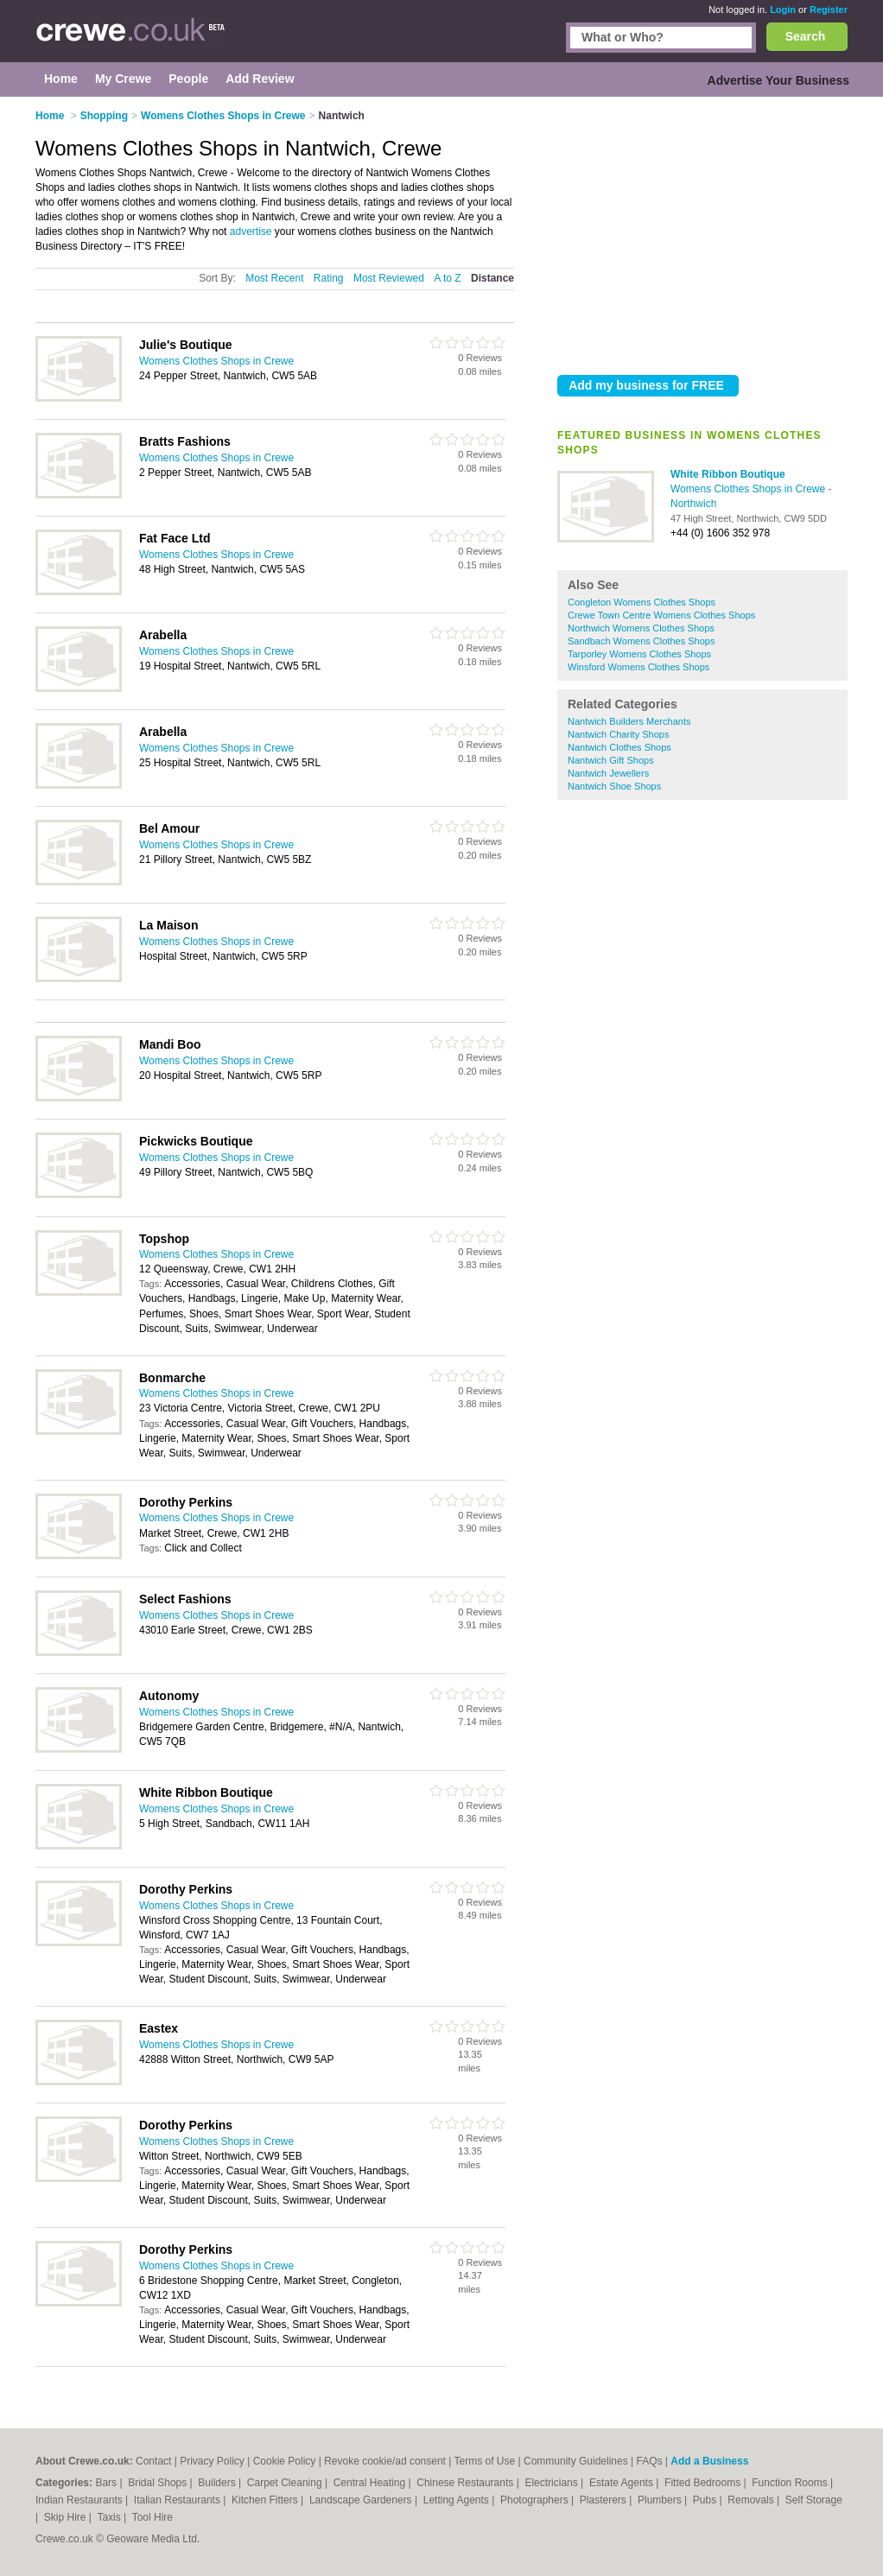 This screenshot has width=883, height=2576. I want to click on Central Heating, so click(371, 2483).